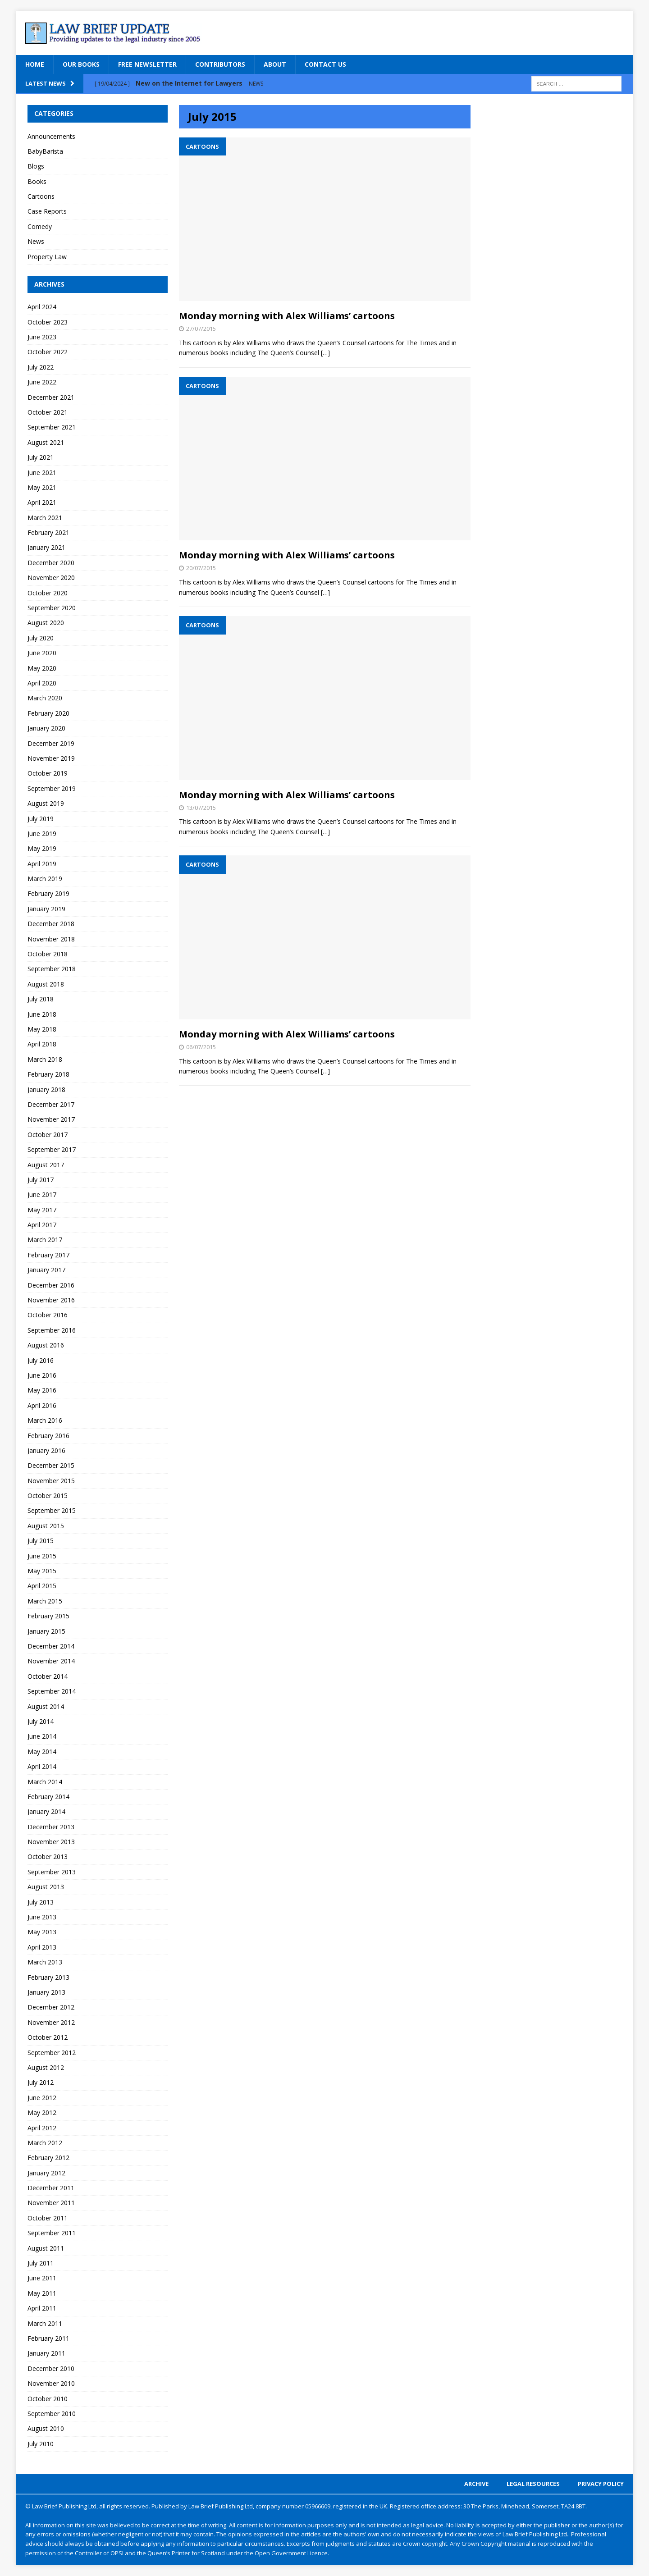 The image size is (649, 2576). I want to click on December 2018, so click(50, 923).